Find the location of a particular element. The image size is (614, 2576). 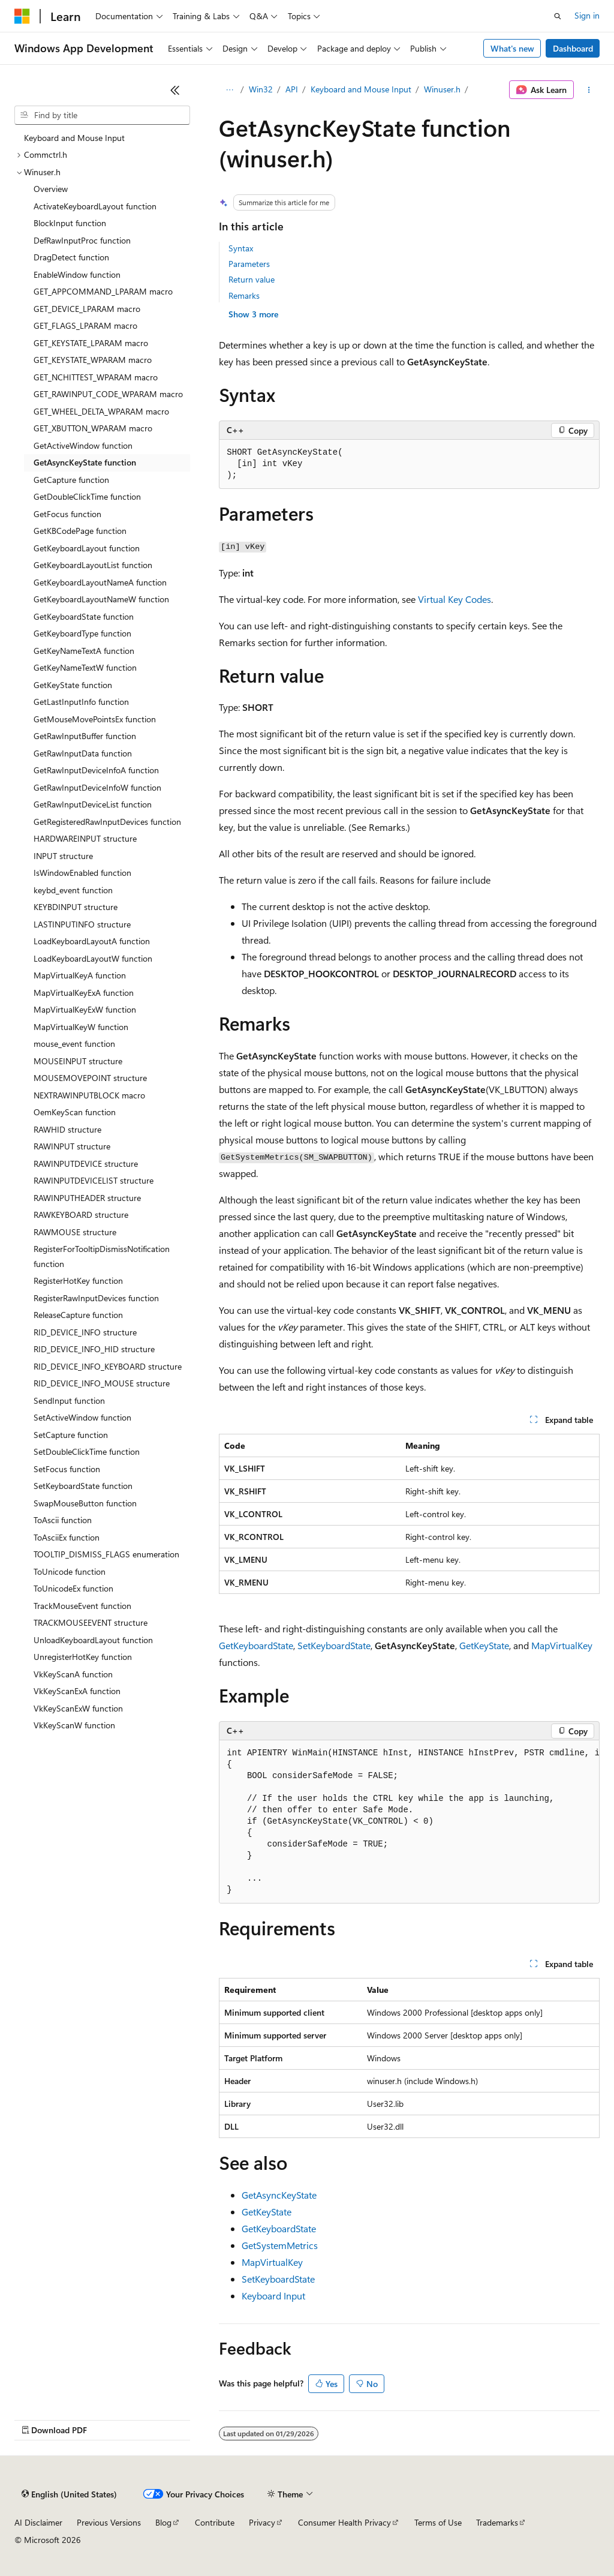

Return value is located at coordinates (251, 279).